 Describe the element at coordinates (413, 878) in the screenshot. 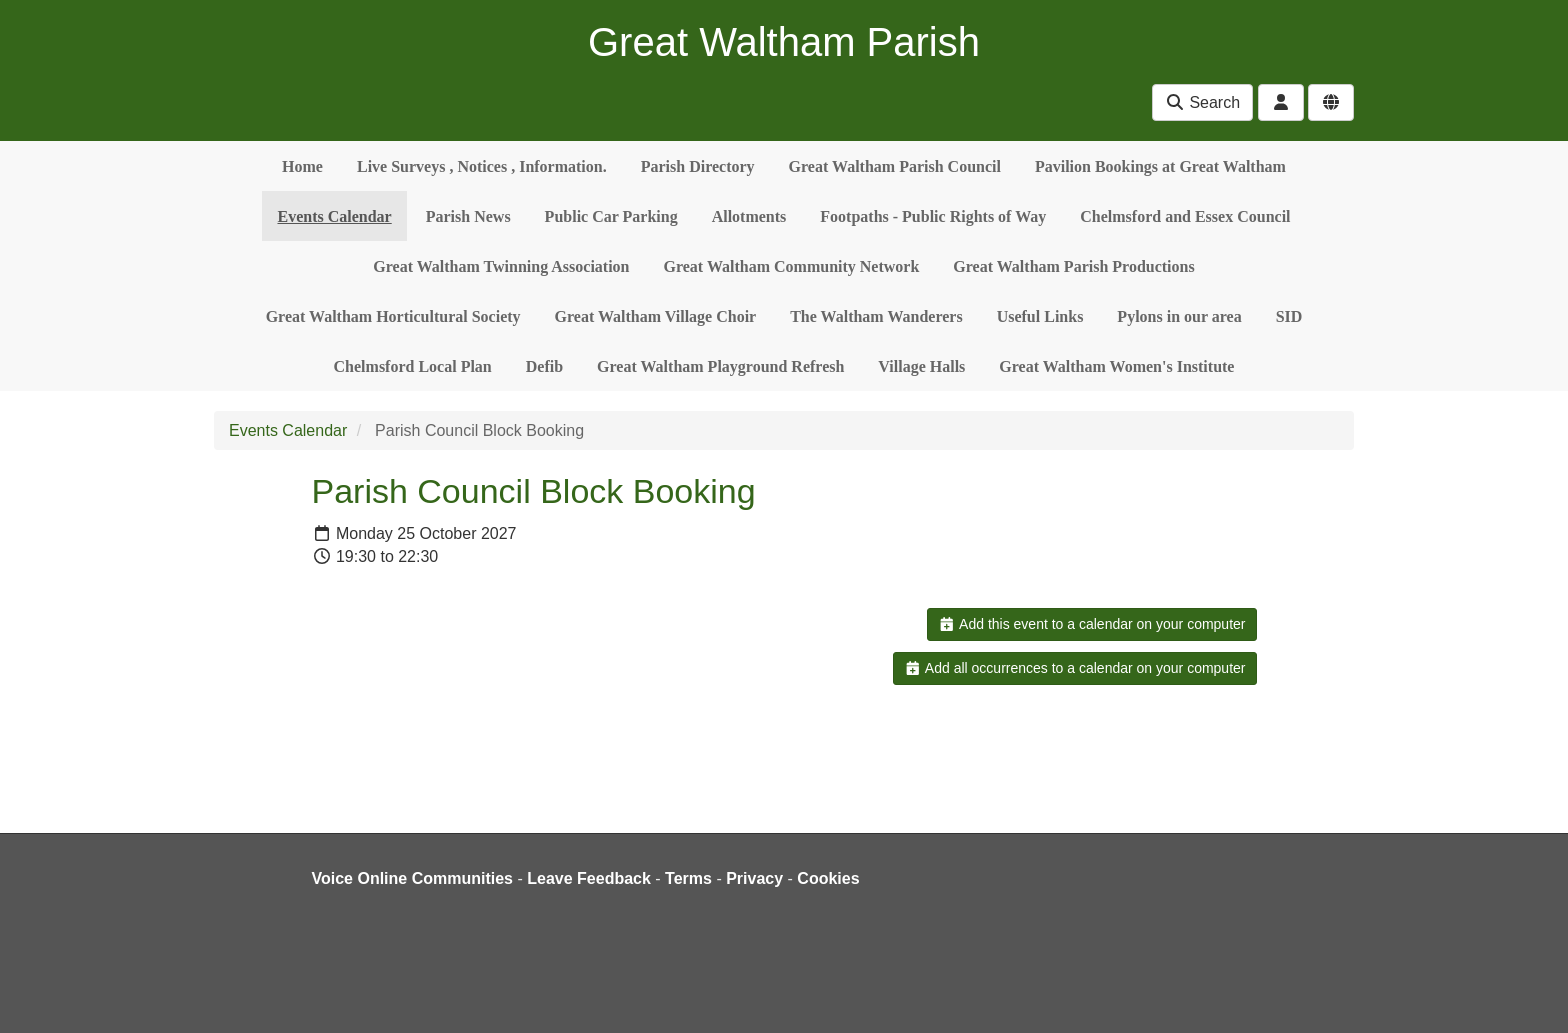

I see `Voice Online Communities` at that location.